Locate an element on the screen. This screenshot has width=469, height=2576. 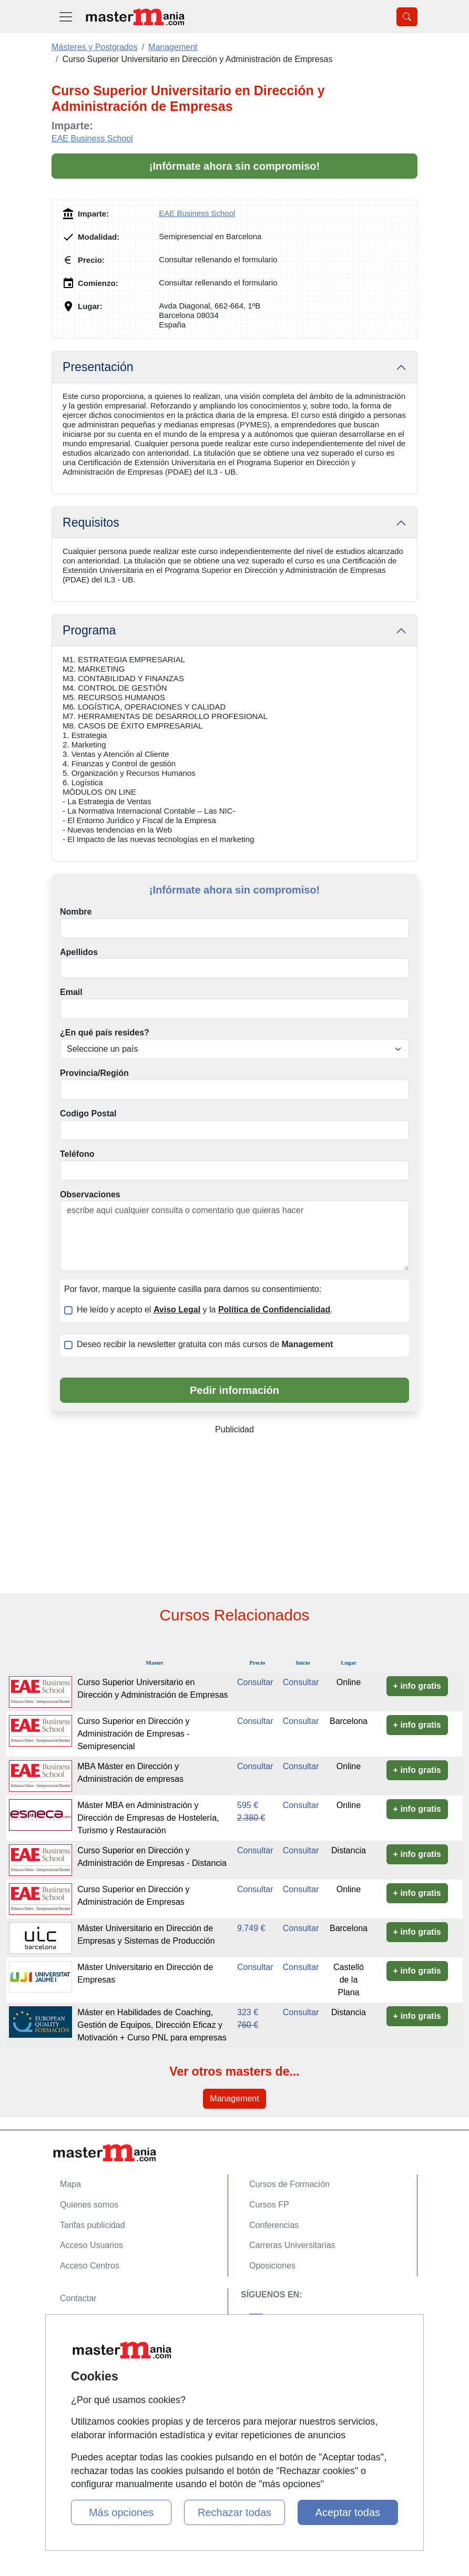
Presentación is located at coordinates (98, 367).